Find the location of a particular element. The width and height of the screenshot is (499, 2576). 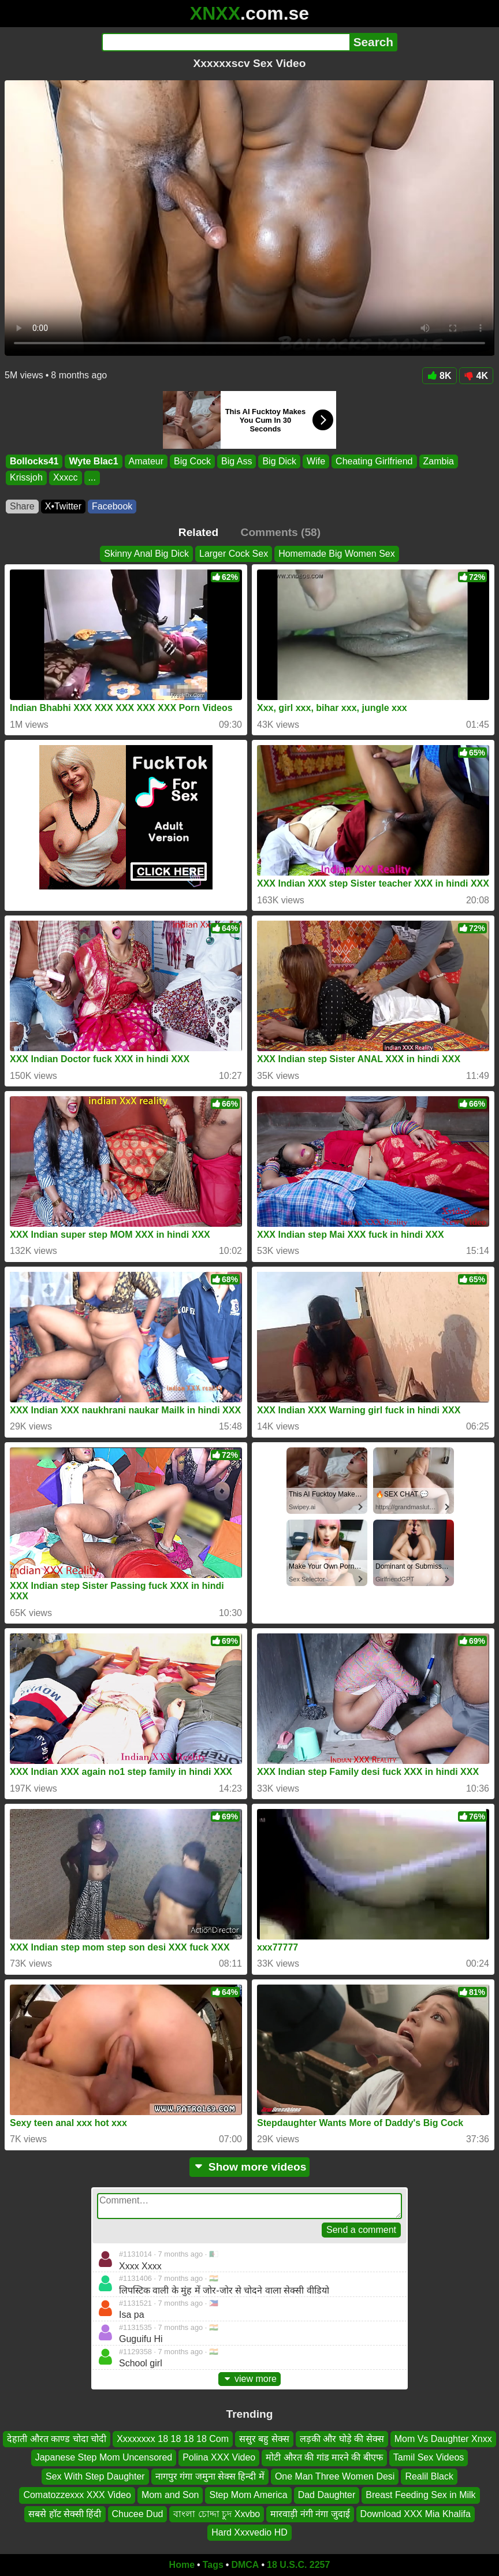

Krissjoh is located at coordinates (26, 478).